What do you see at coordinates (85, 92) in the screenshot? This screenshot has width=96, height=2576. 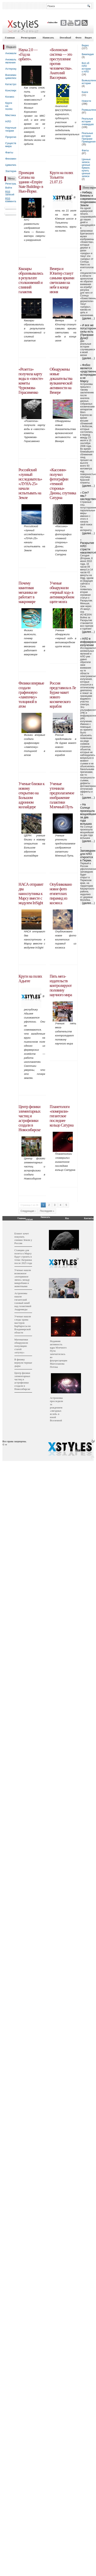 I see `Книги` at bounding box center [85, 92].